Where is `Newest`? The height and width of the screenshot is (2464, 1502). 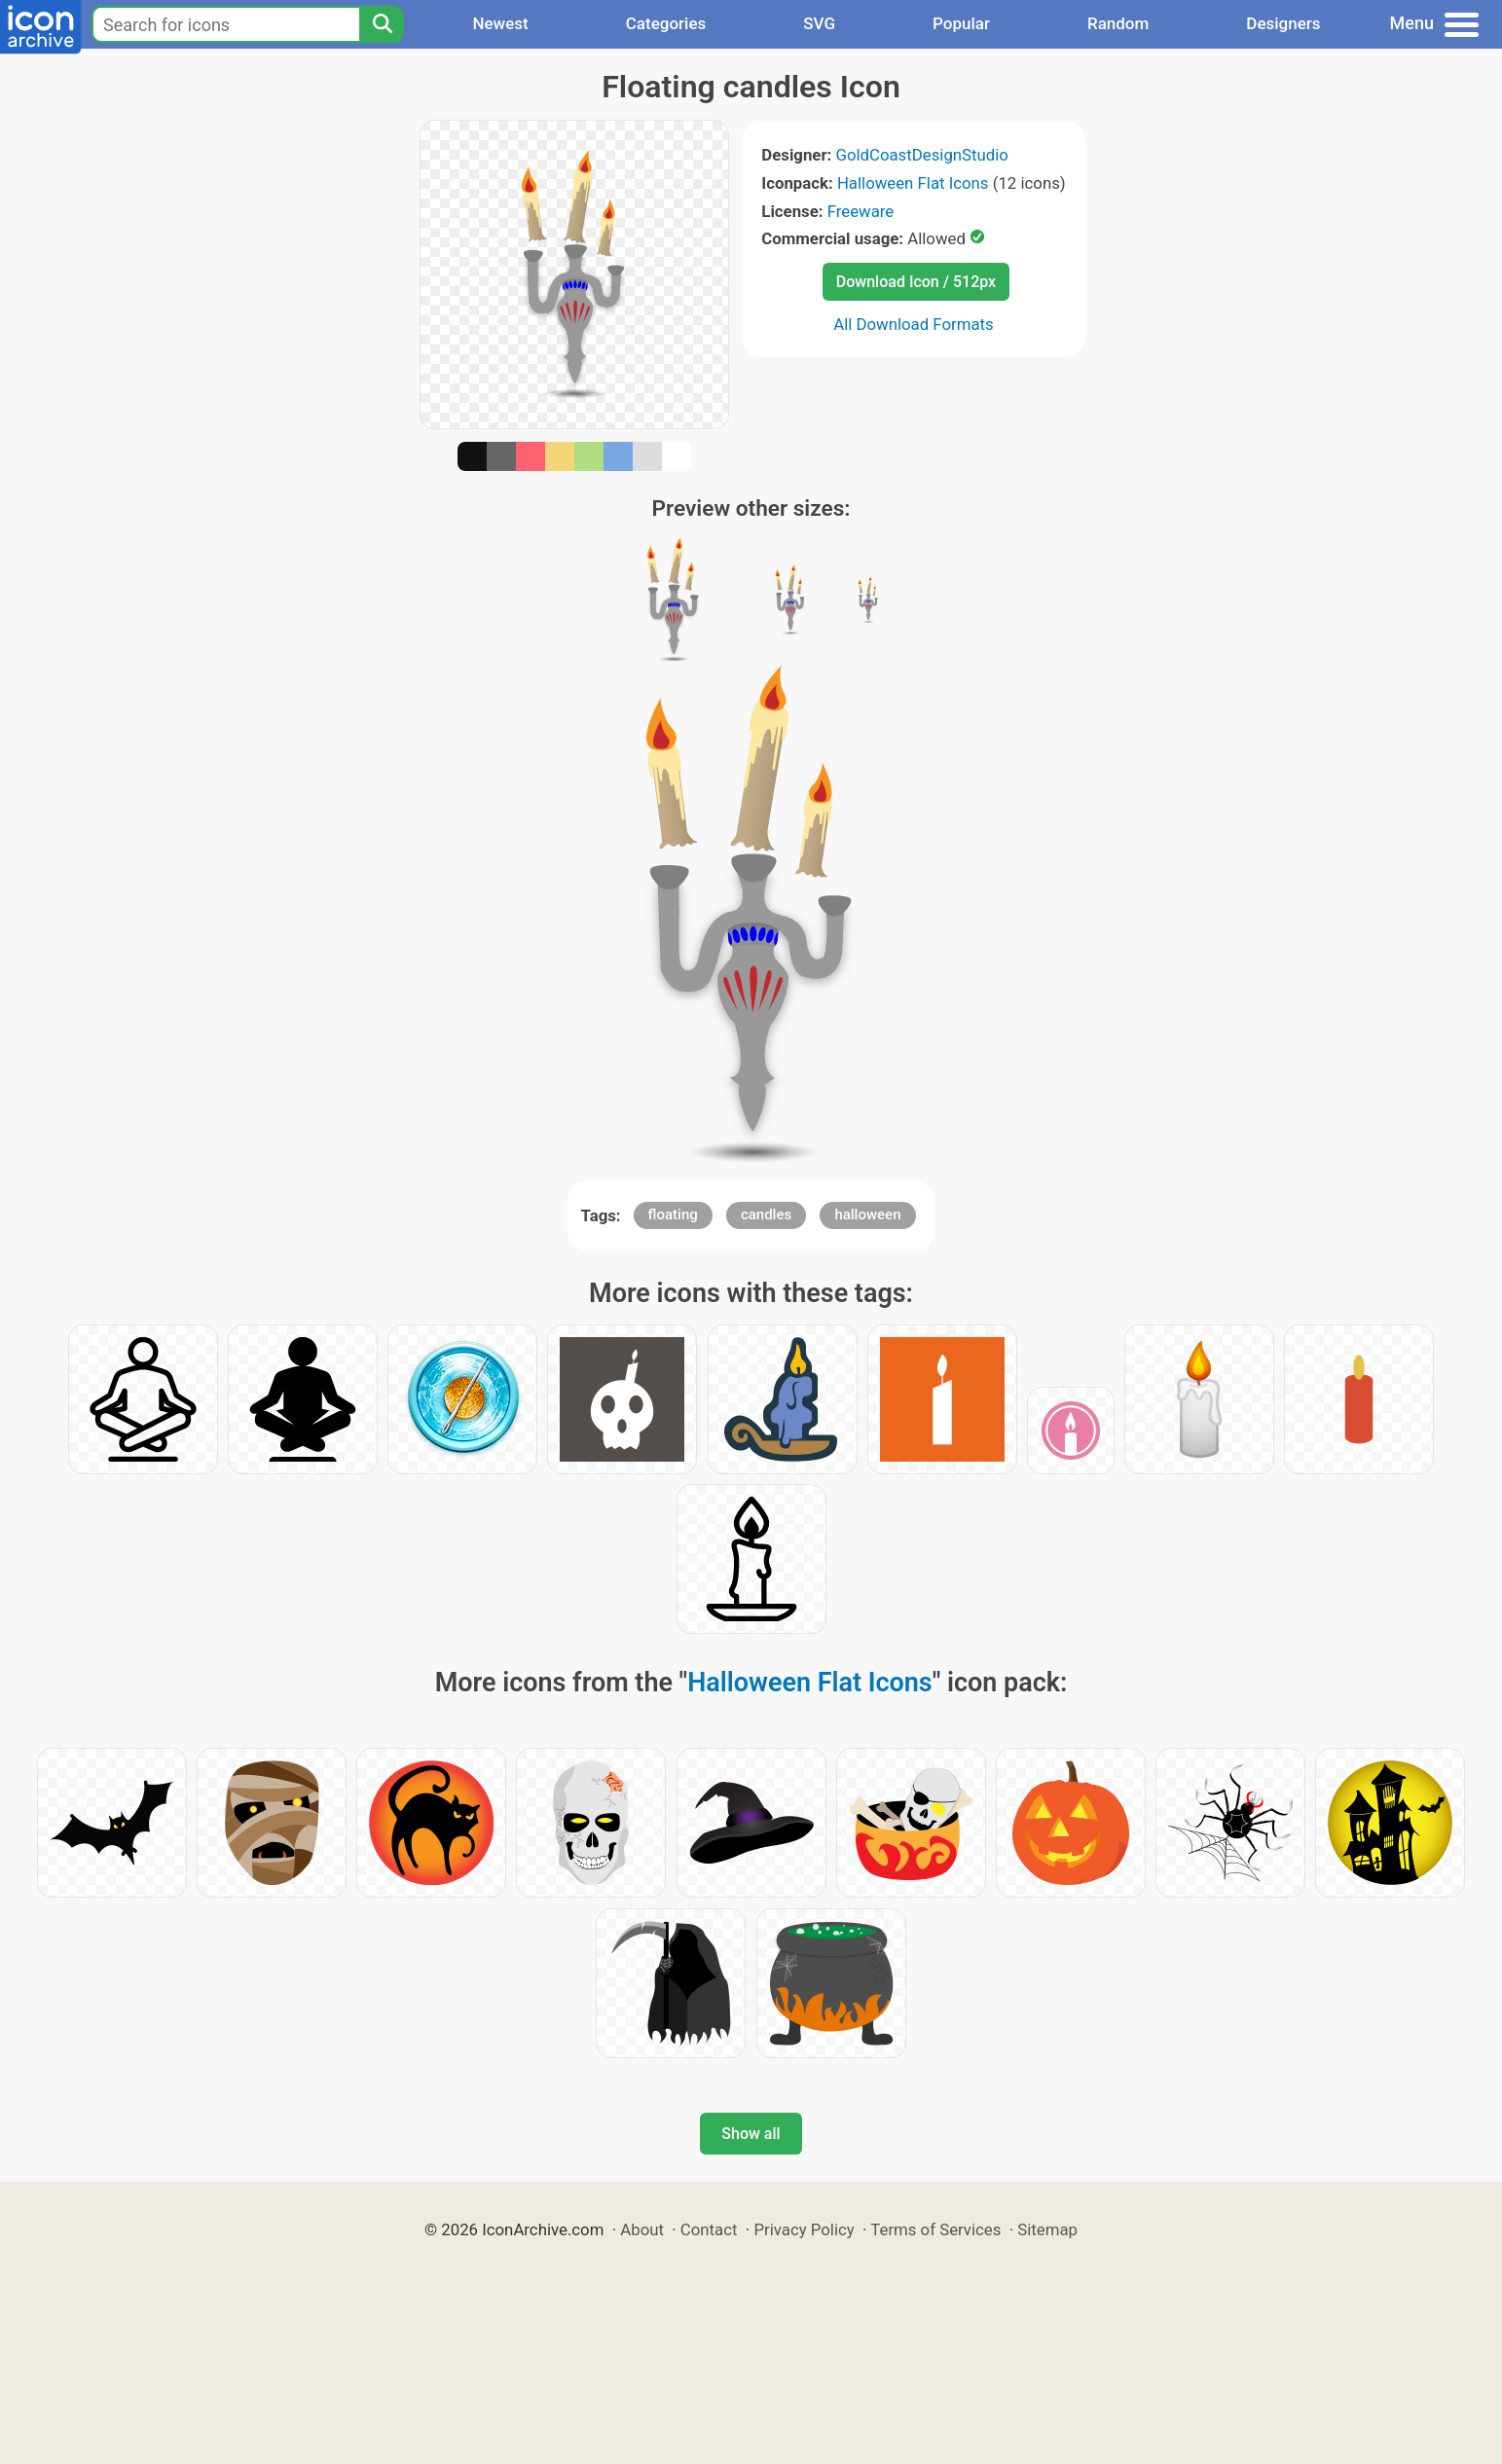
Newest is located at coordinates (500, 23).